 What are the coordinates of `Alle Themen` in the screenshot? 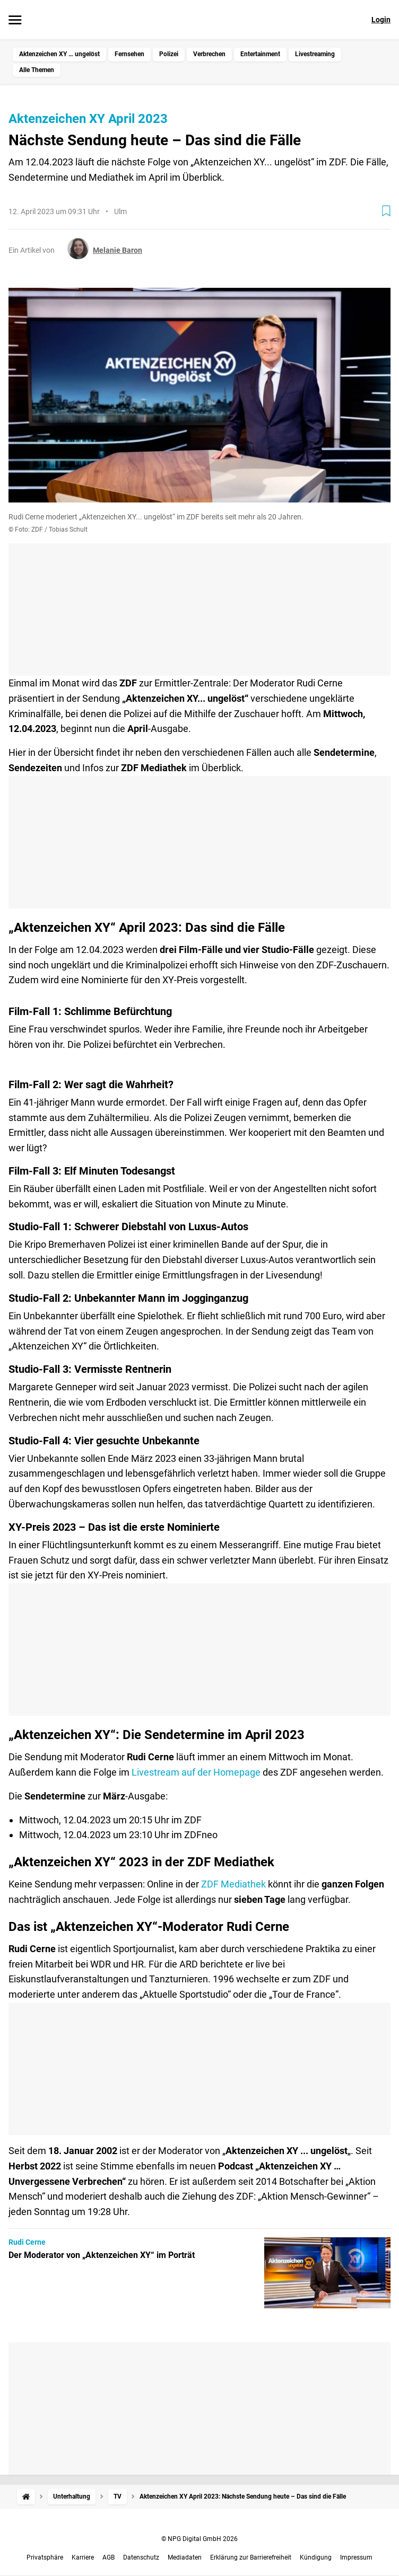 It's located at (36, 70).